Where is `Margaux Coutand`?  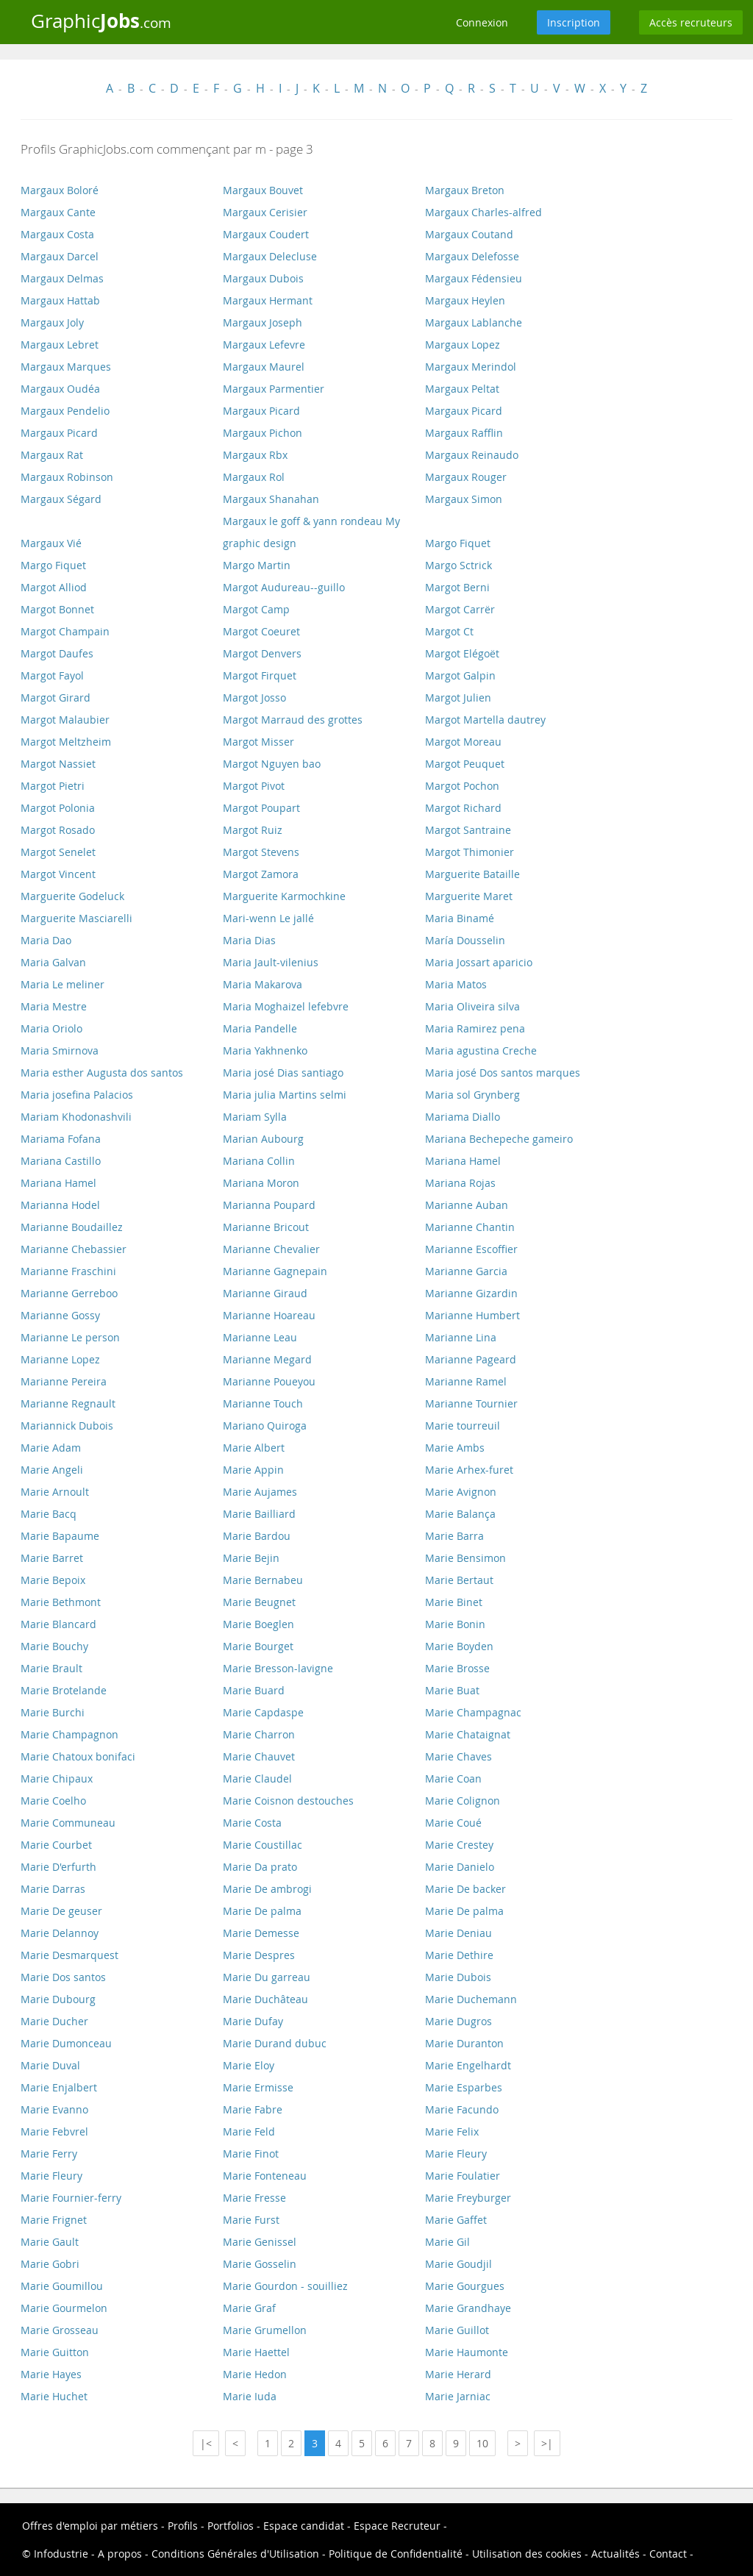
Margaux Coutand is located at coordinates (469, 234).